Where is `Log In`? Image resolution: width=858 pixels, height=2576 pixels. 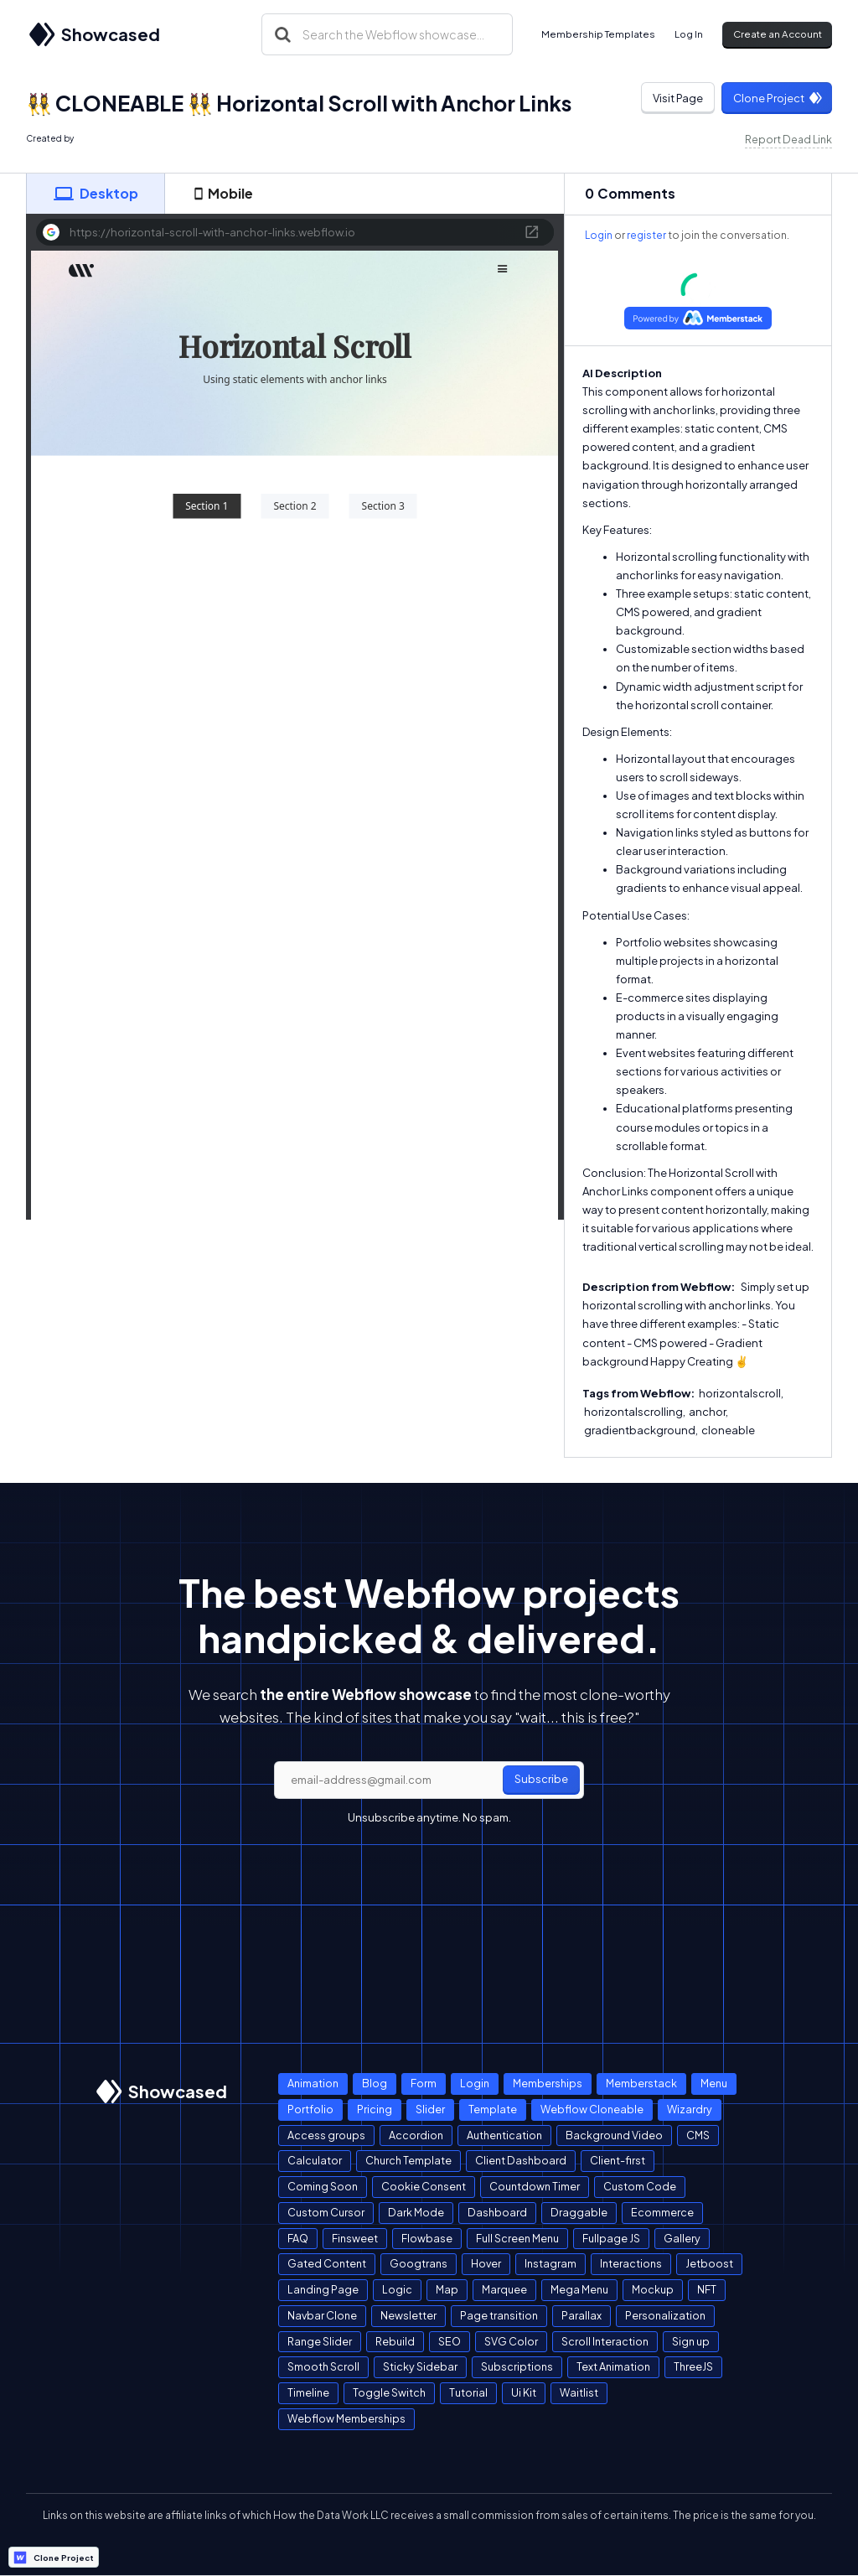
Log In is located at coordinates (689, 34).